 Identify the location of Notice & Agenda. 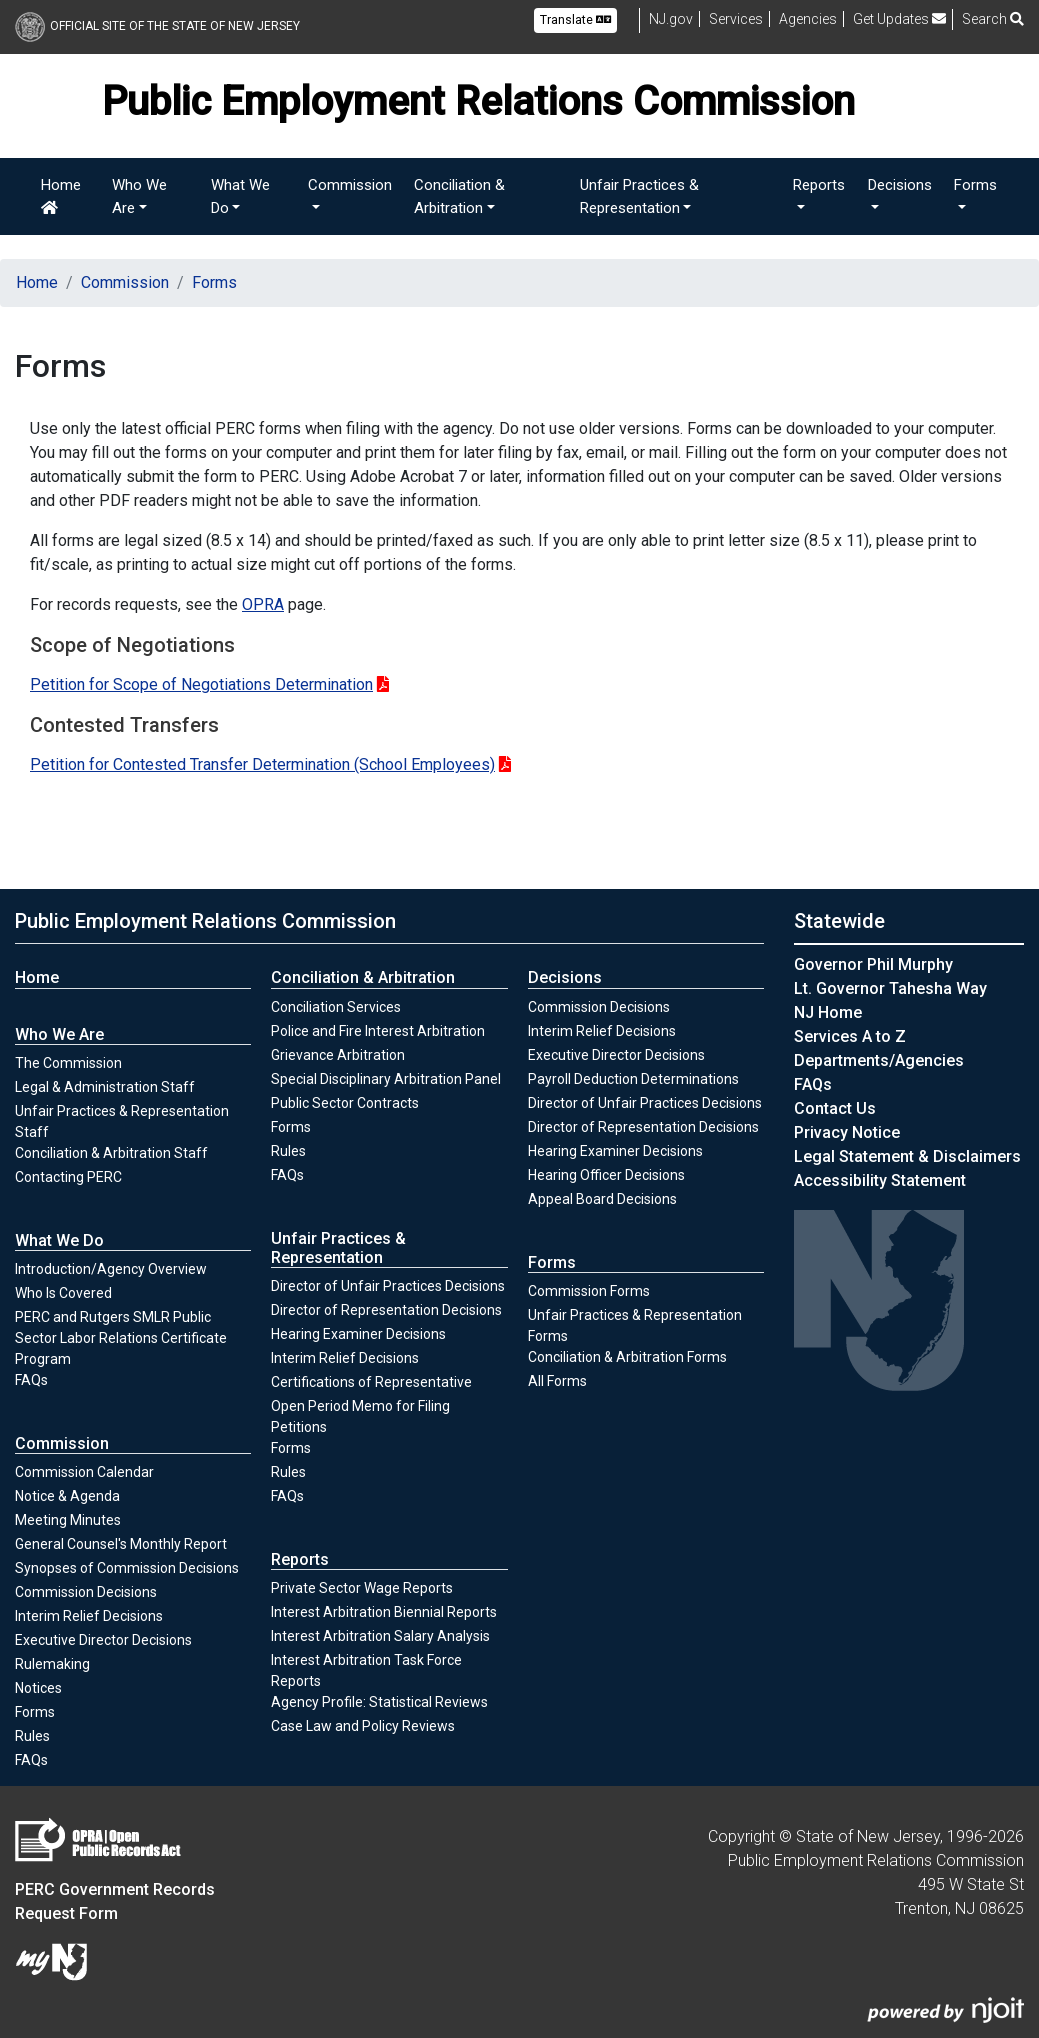
(67, 1496).